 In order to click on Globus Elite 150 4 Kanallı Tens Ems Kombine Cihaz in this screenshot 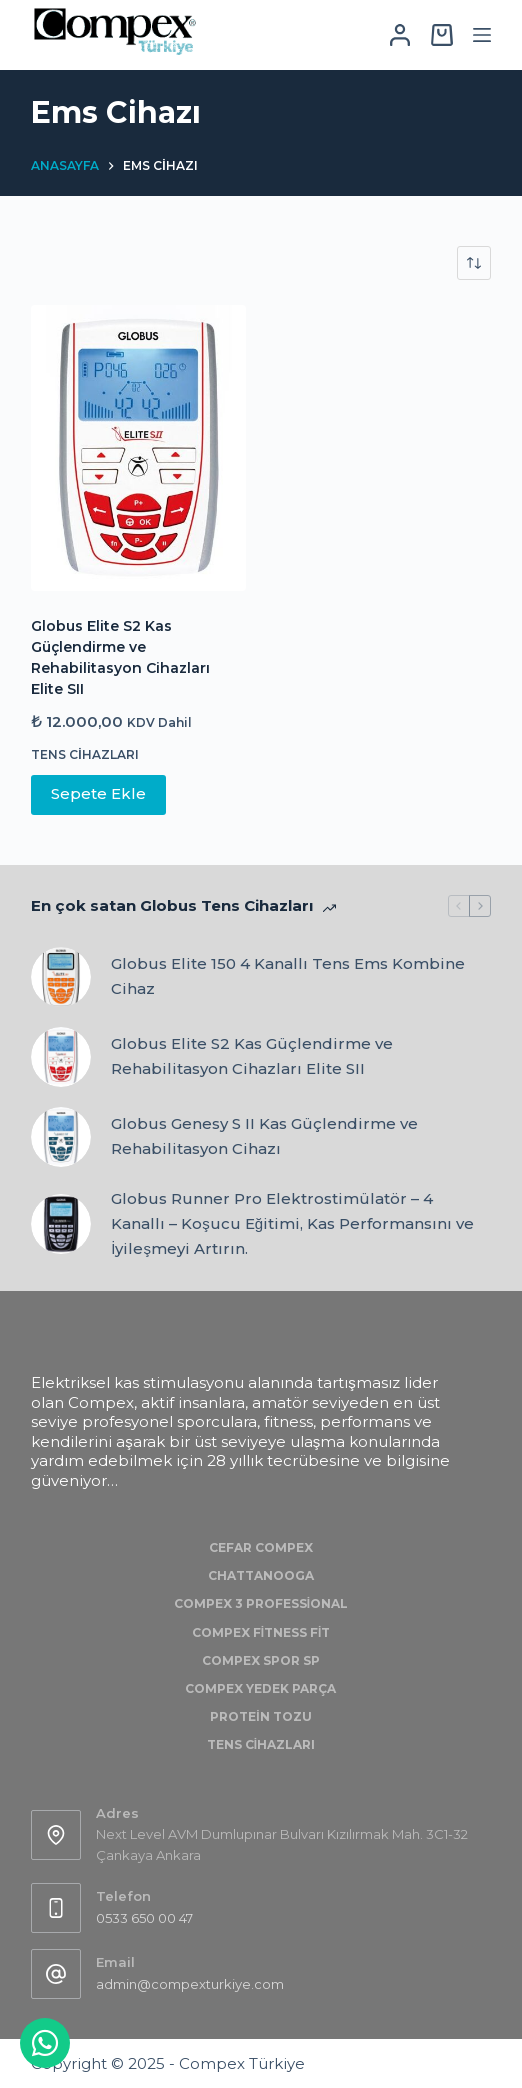, I will do `click(288, 976)`.